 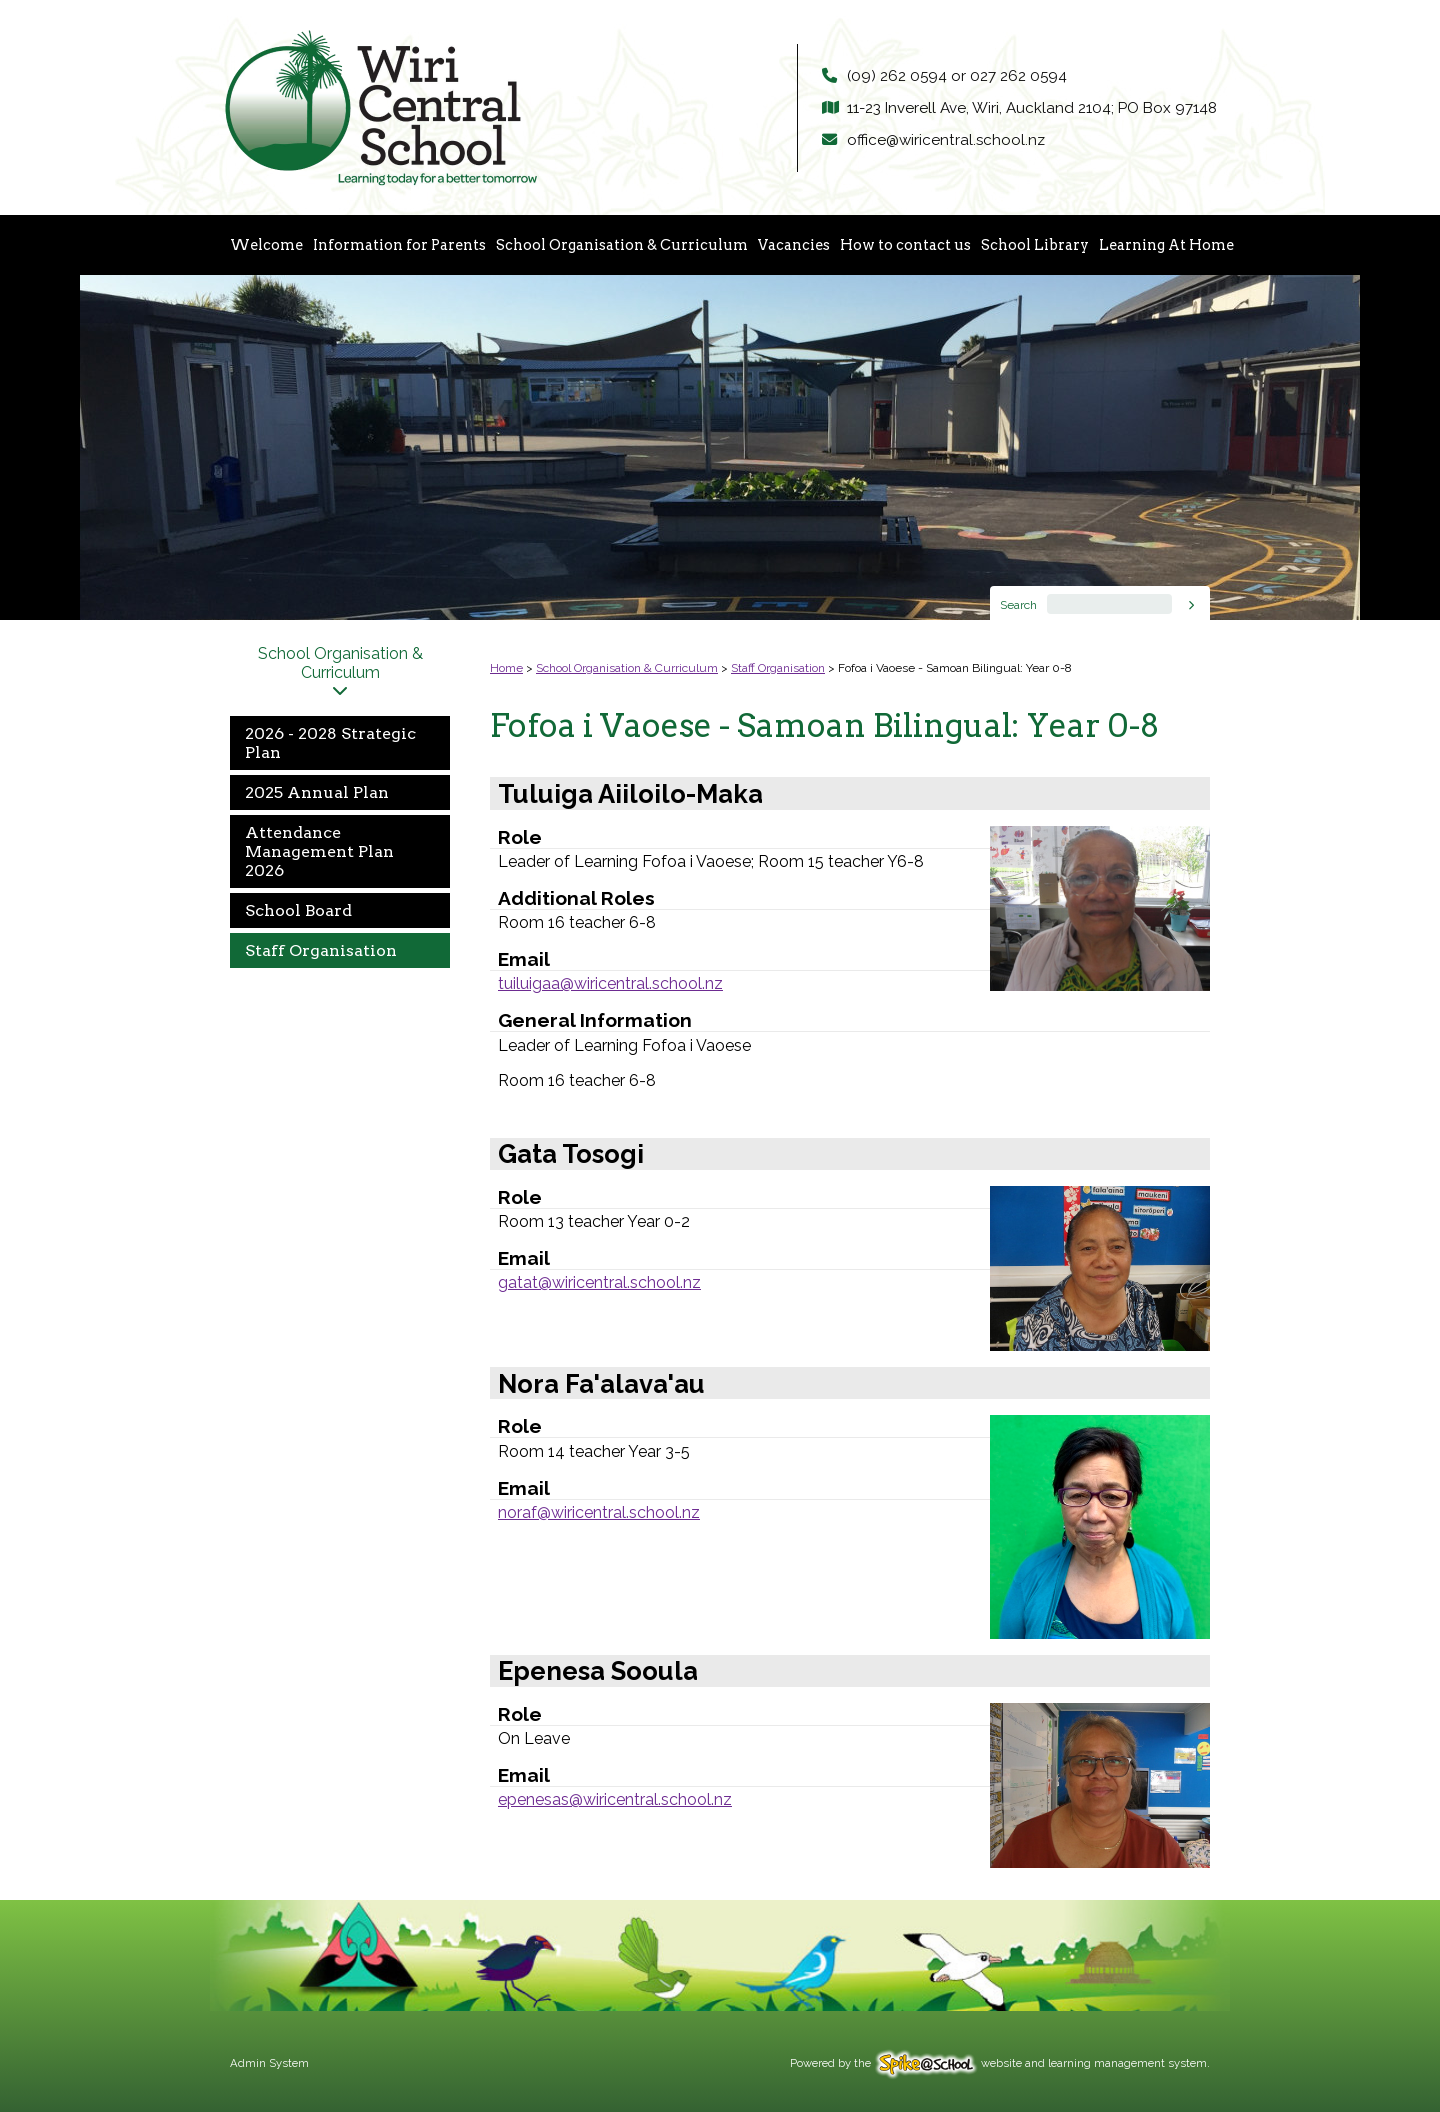 What do you see at coordinates (1018, 605) in the screenshot?
I see `Search` at bounding box center [1018, 605].